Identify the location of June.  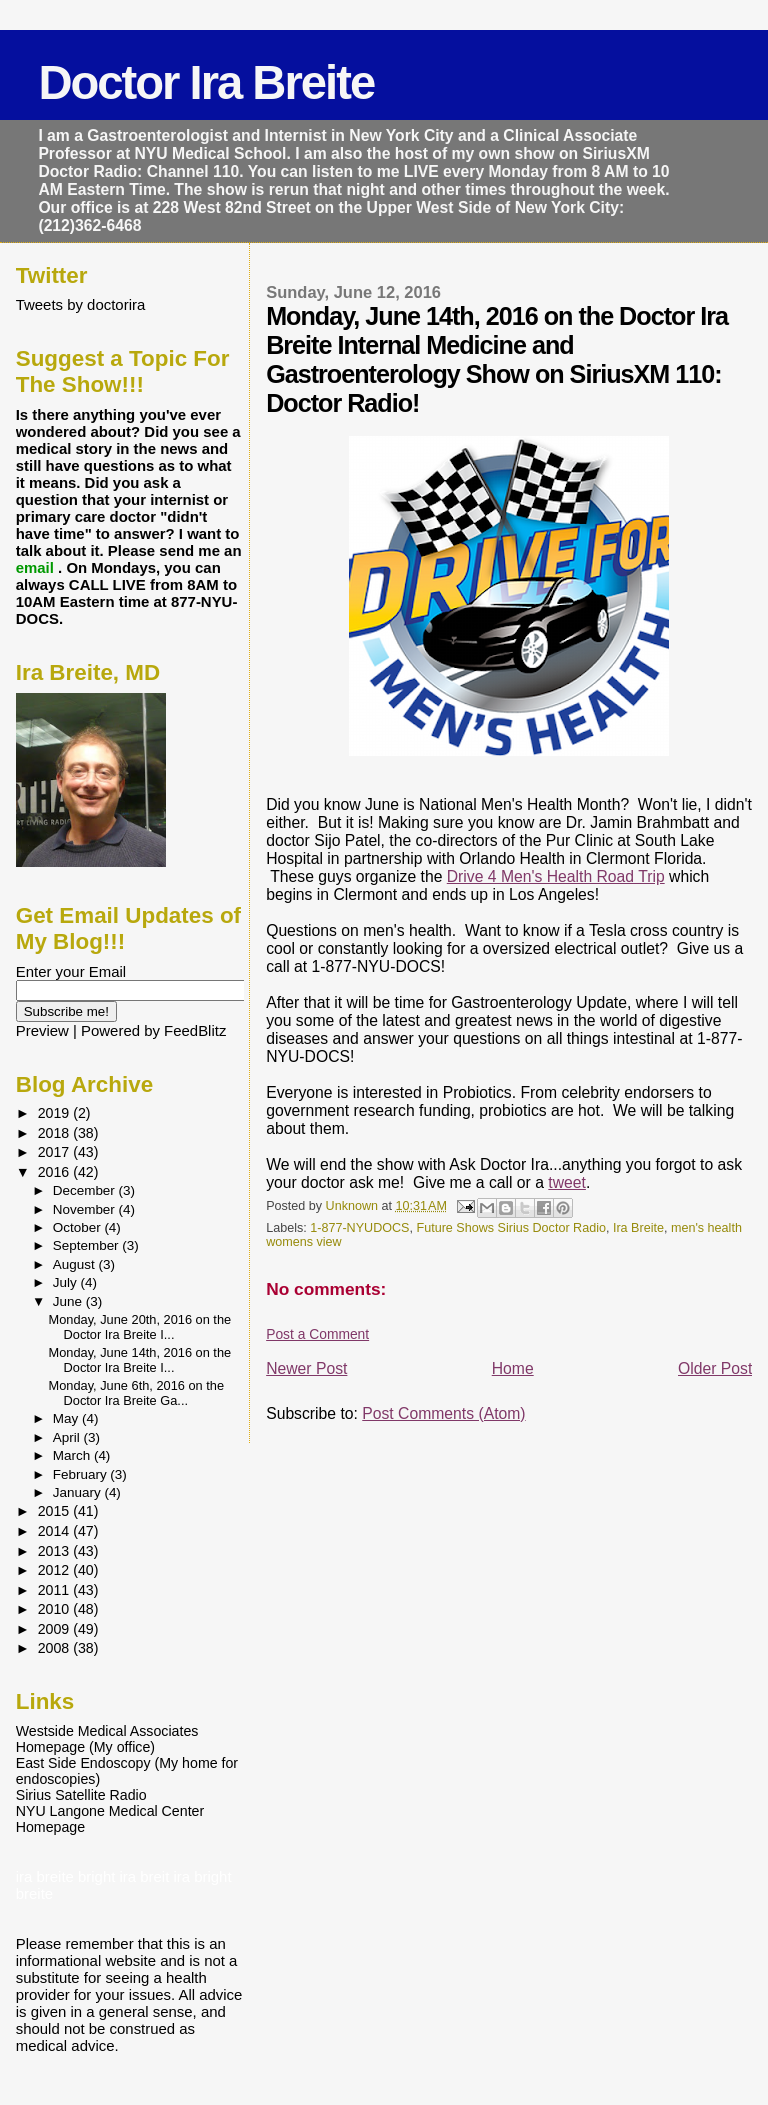
(69, 1301).